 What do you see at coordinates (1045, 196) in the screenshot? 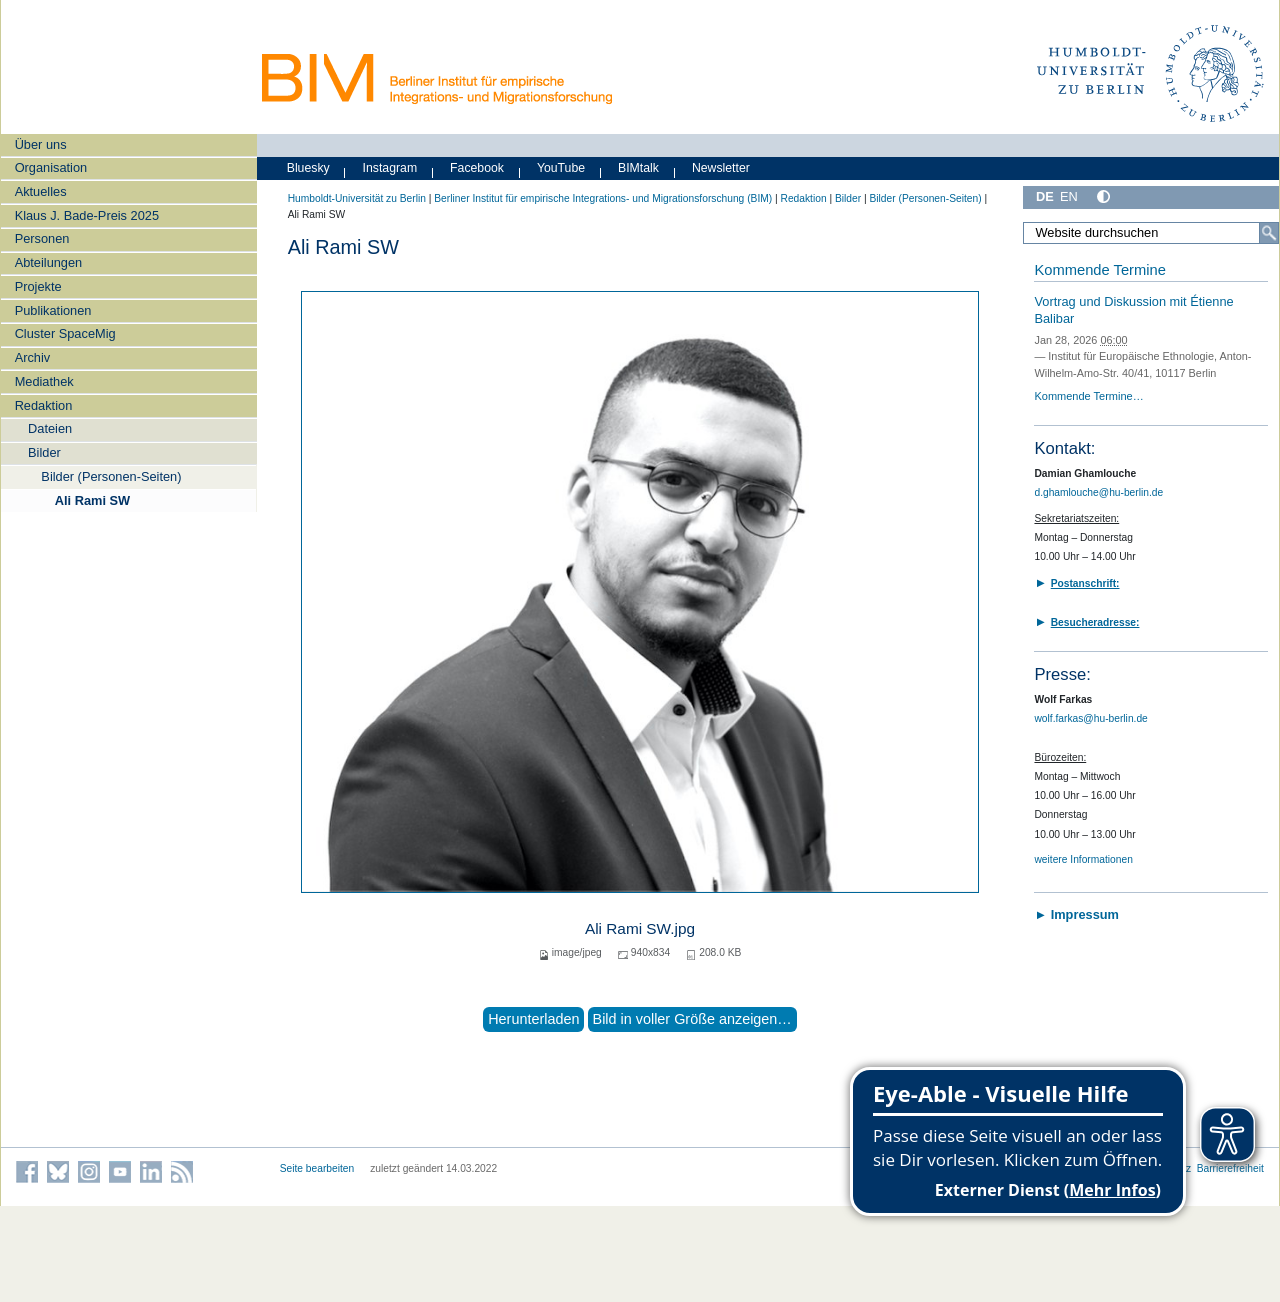
I see `DE [Deutsch]` at bounding box center [1045, 196].